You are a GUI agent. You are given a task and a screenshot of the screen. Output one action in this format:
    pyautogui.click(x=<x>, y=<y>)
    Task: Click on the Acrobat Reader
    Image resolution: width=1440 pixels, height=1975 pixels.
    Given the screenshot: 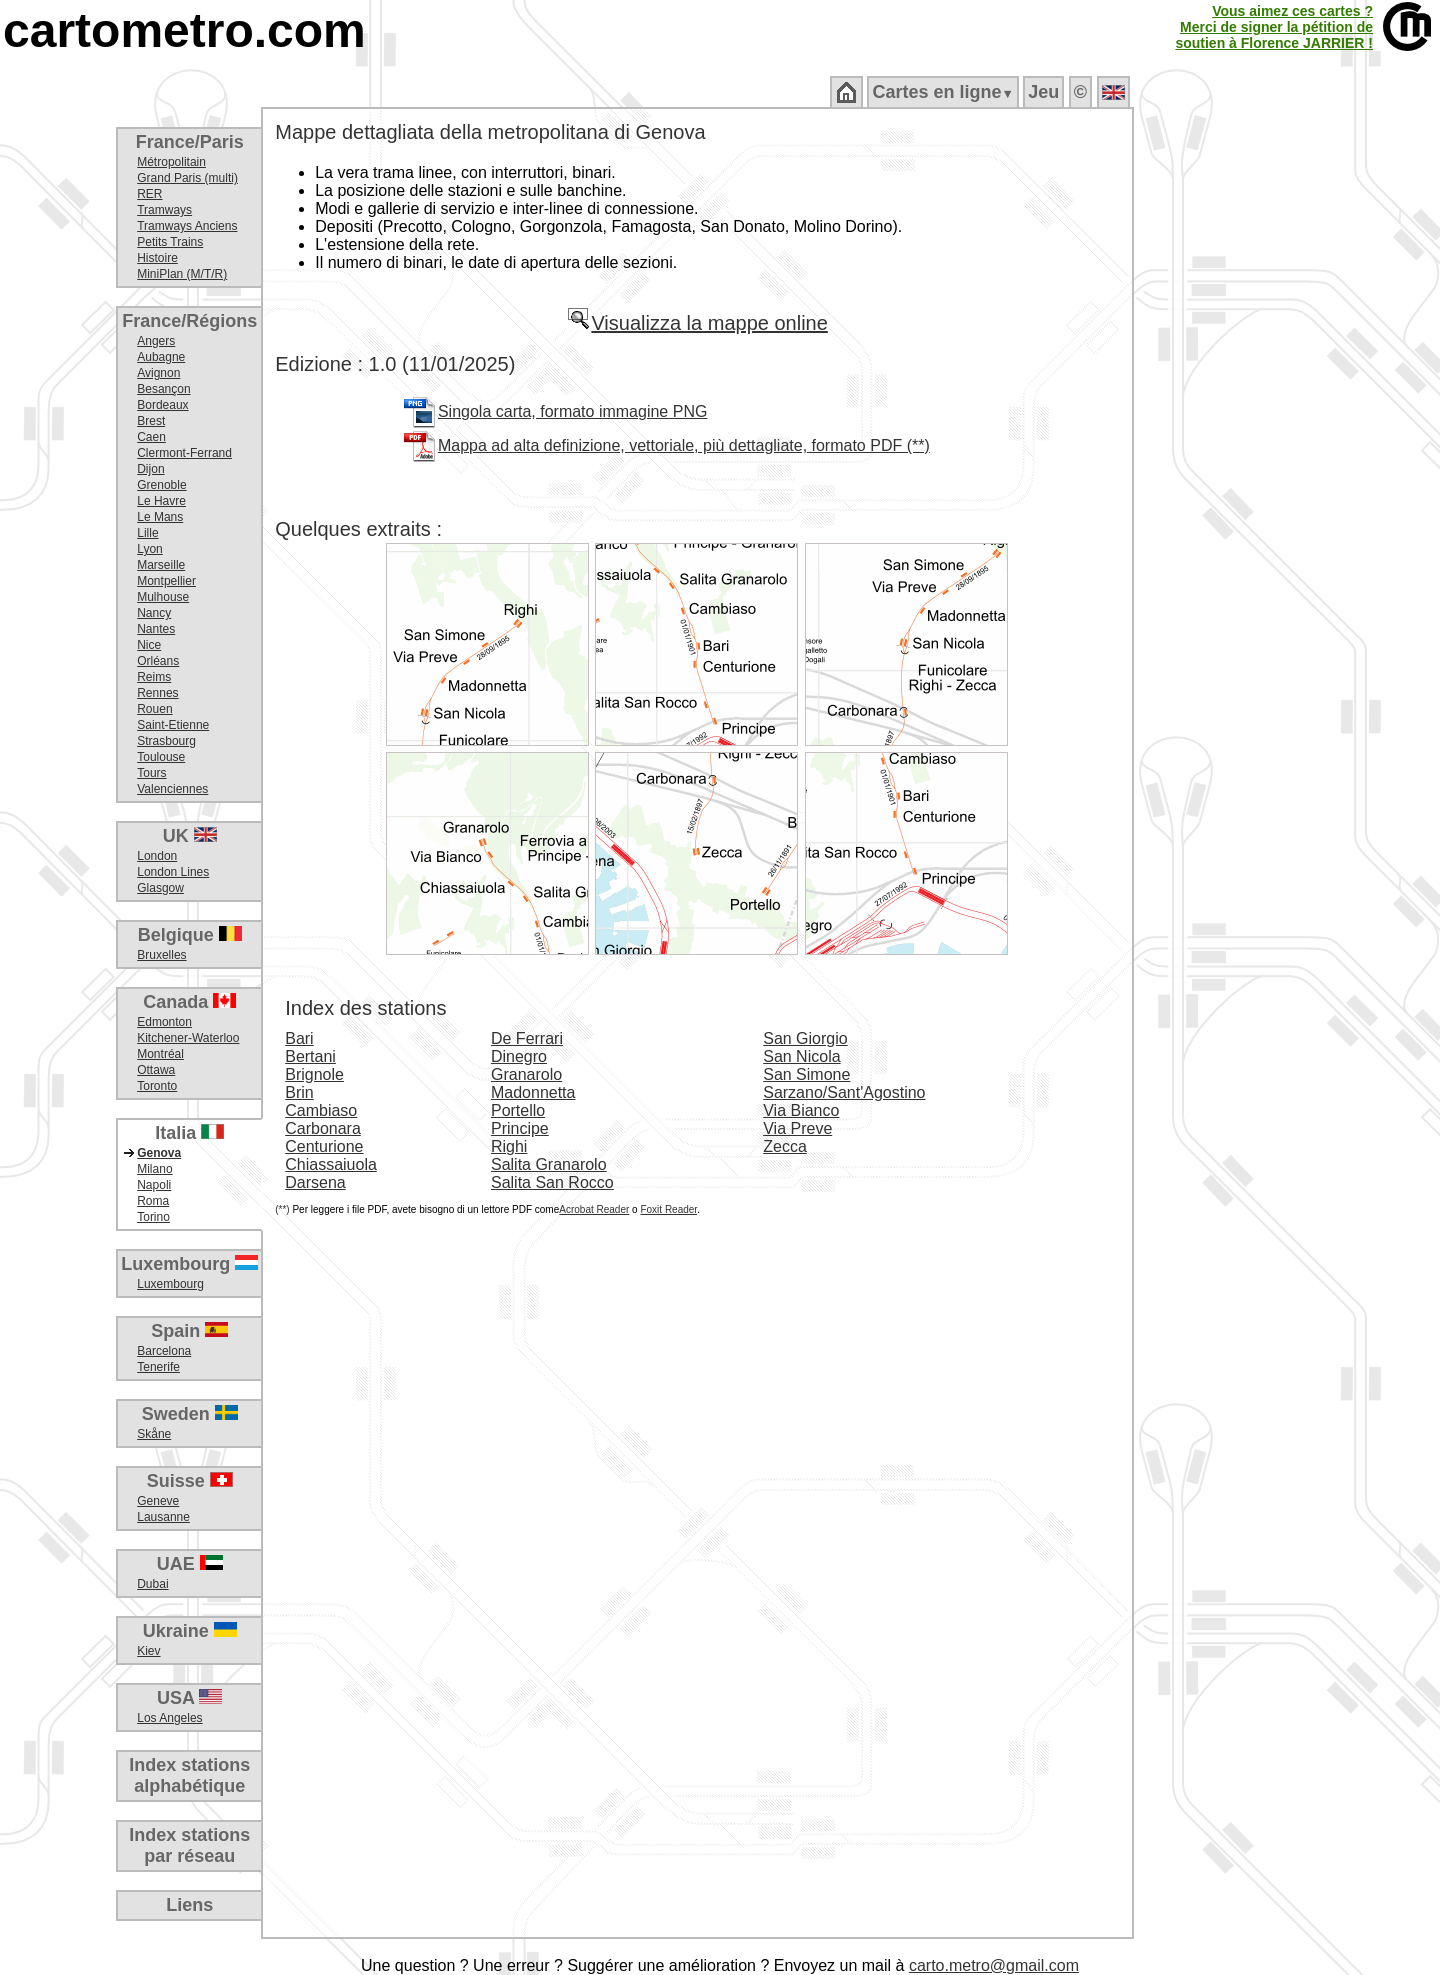 What is the action you would take?
    pyautogui.click(x=594, y=1209)
    